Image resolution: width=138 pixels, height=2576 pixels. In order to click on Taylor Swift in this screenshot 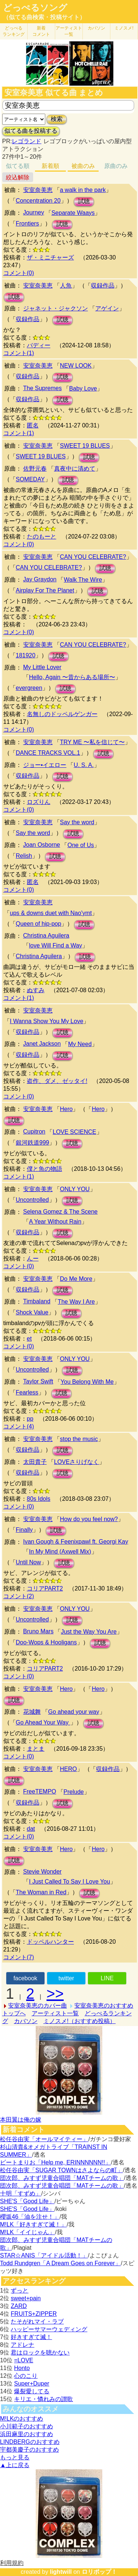, I will do `click(38, 1381)`.